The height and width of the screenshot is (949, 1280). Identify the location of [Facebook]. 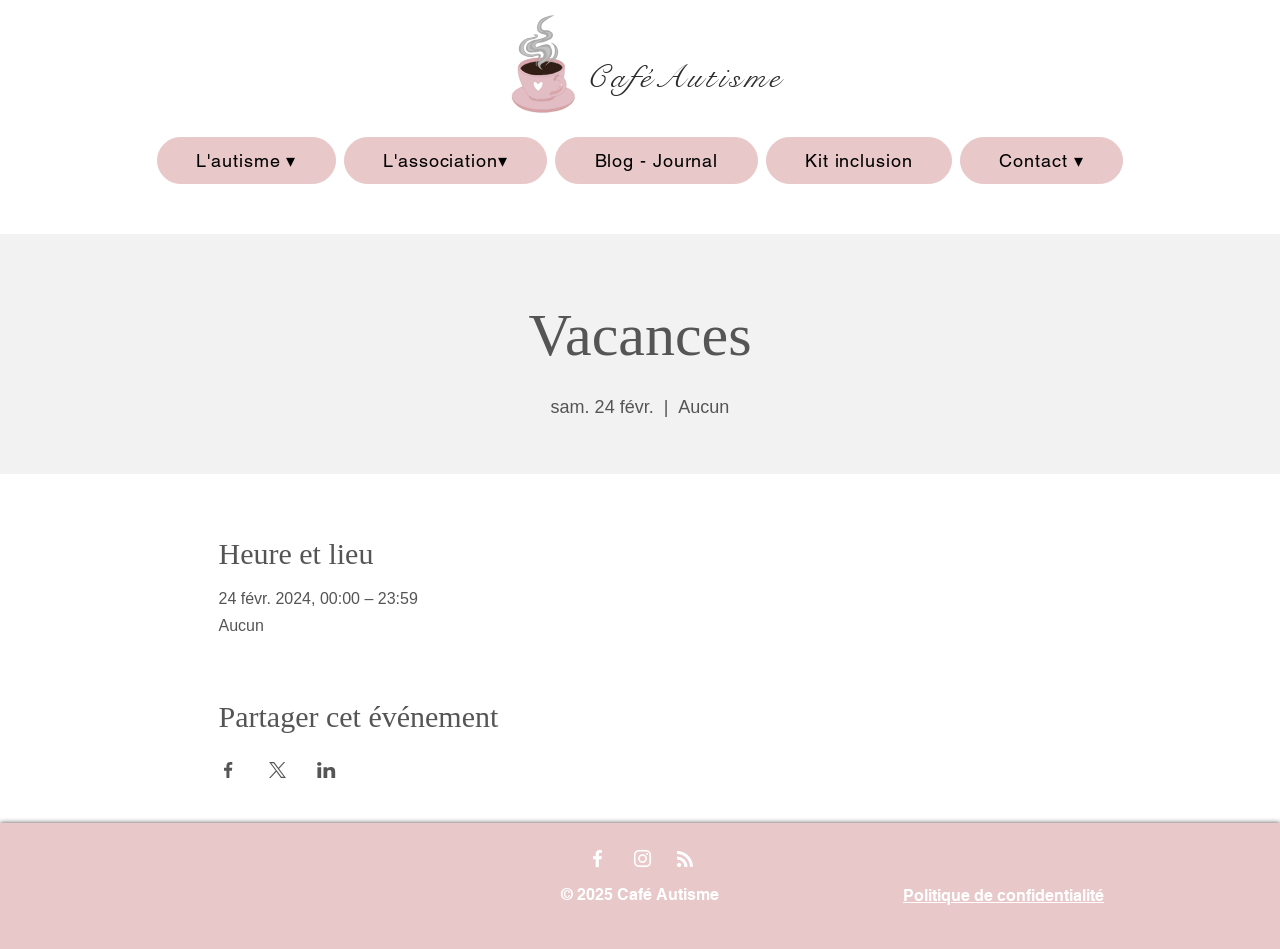
(597, 858).